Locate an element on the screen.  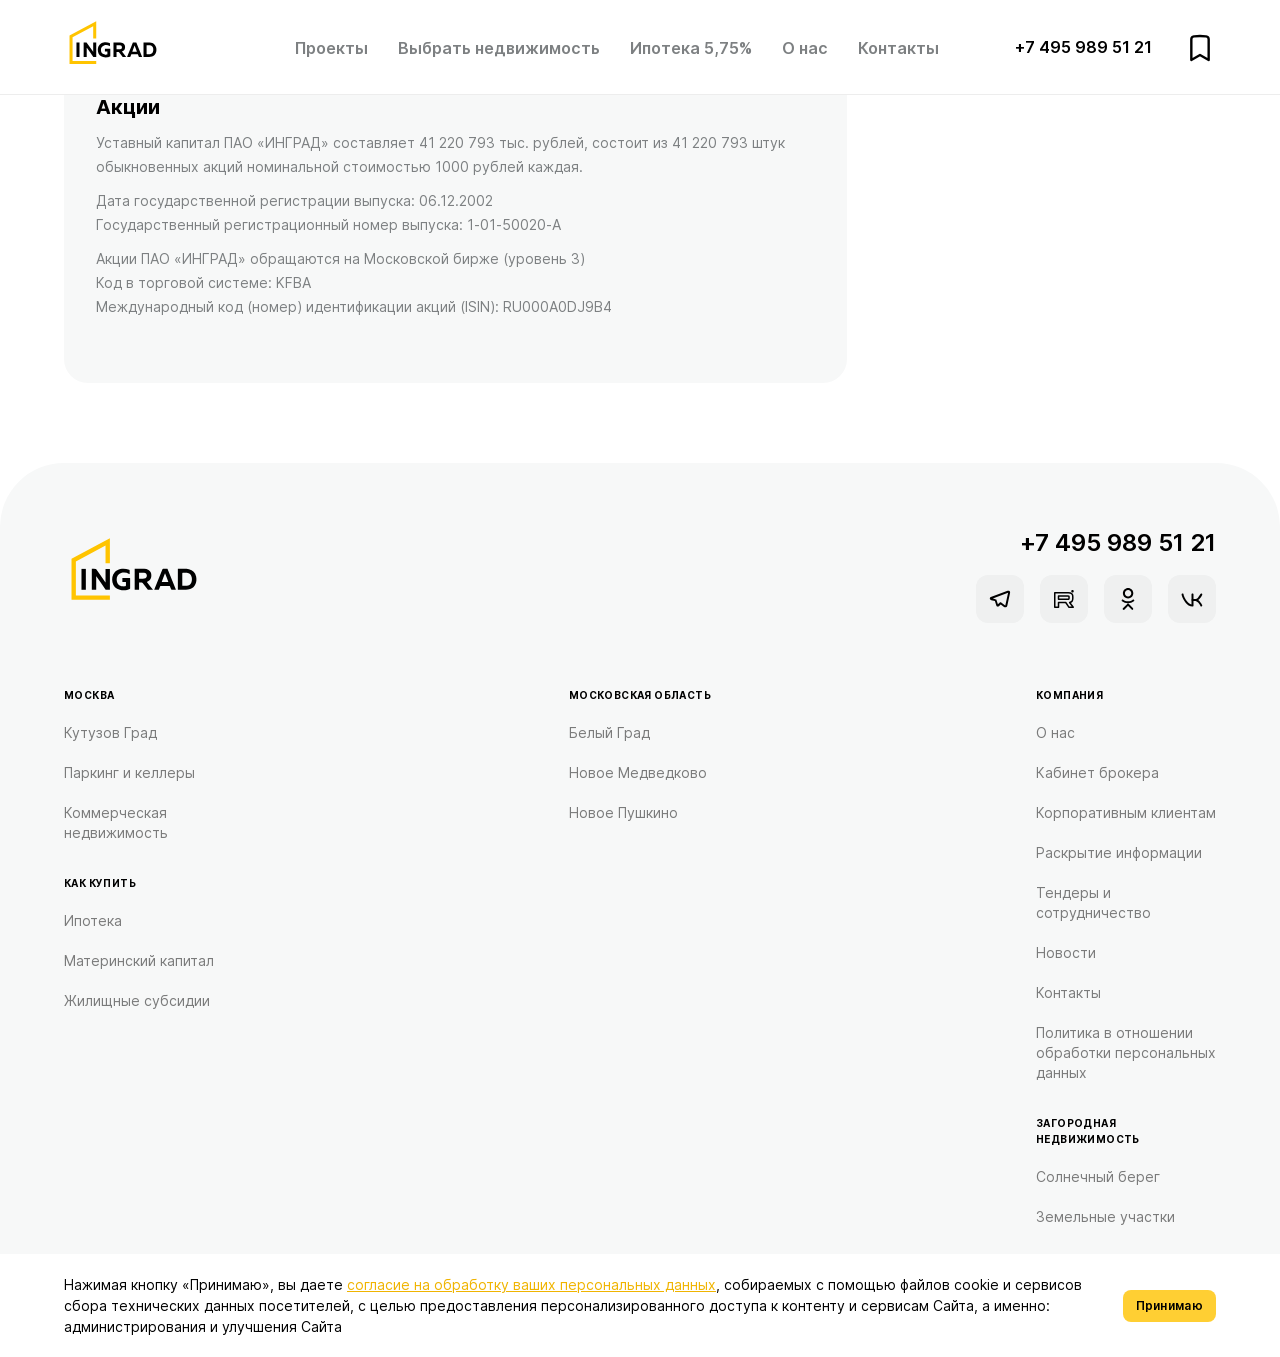
Кутузов Град is located at coordinates (110, 732).